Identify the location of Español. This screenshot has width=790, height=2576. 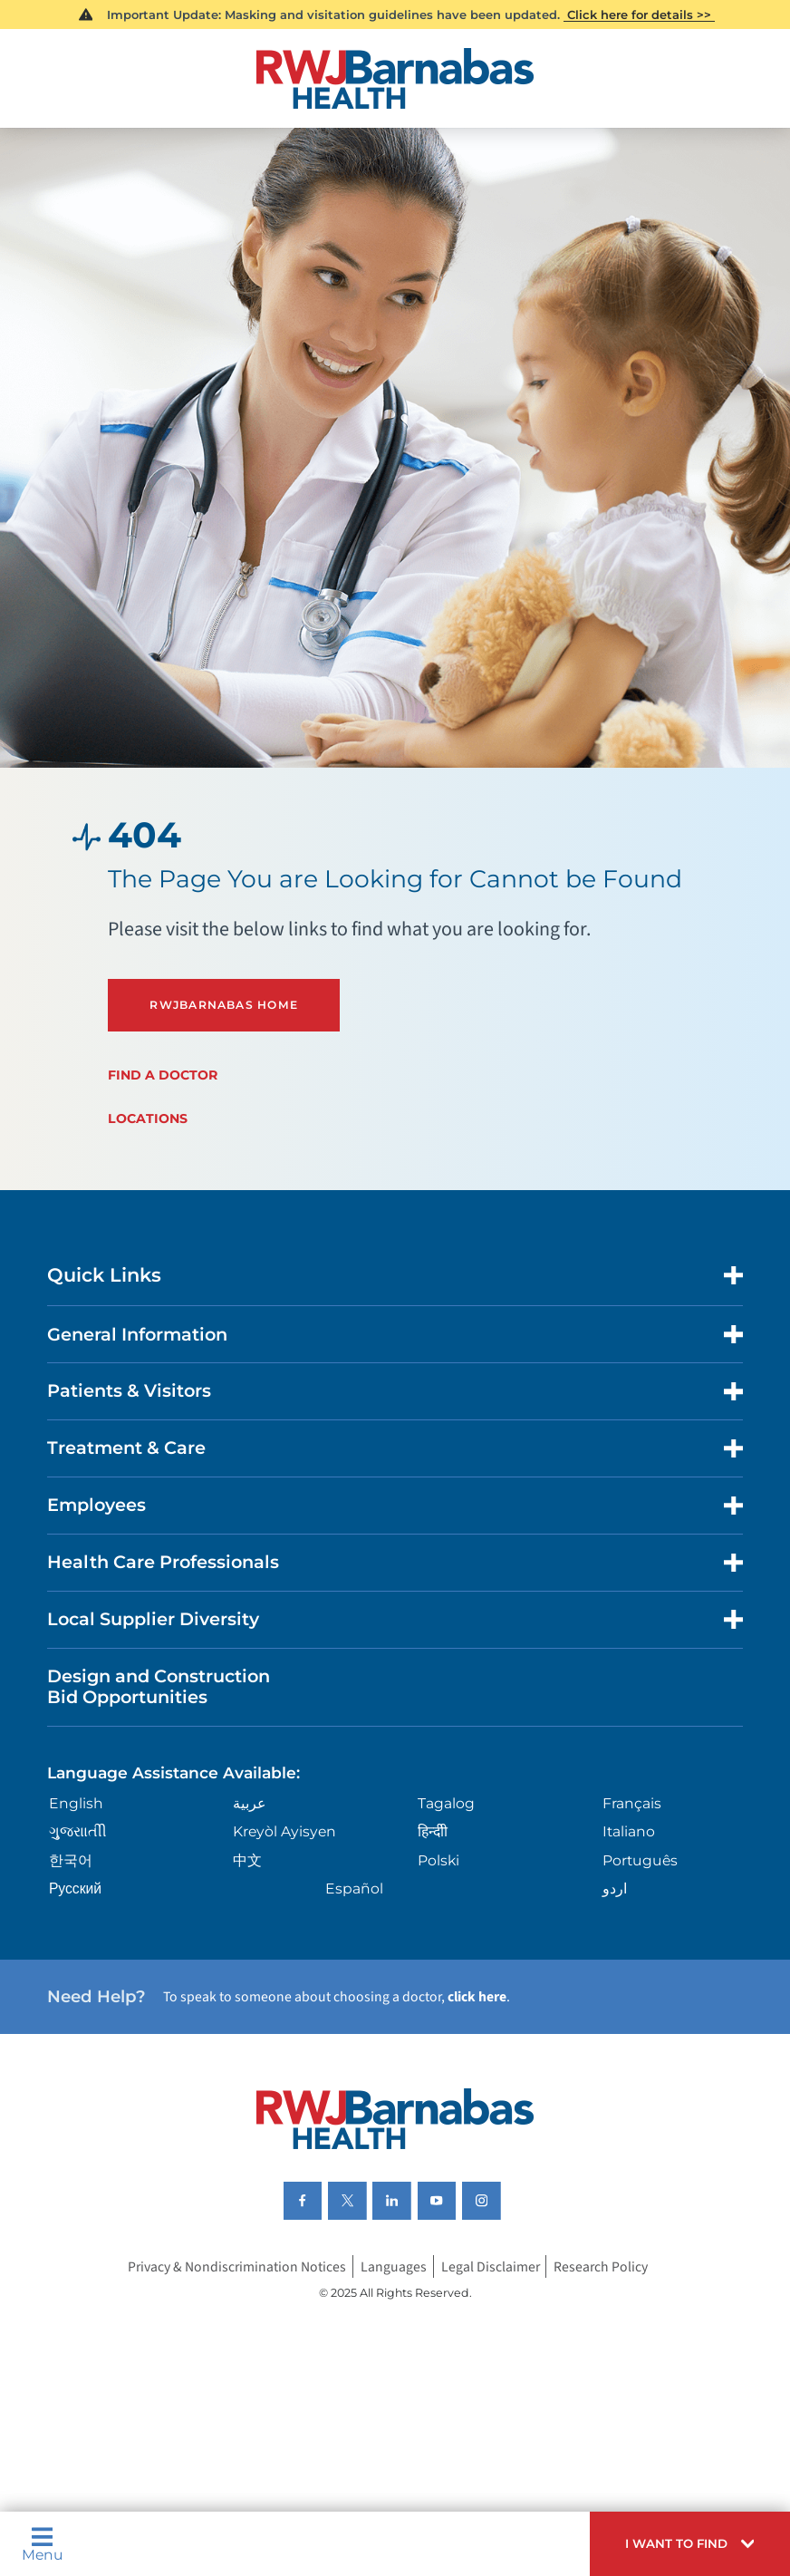
(354, 1888).